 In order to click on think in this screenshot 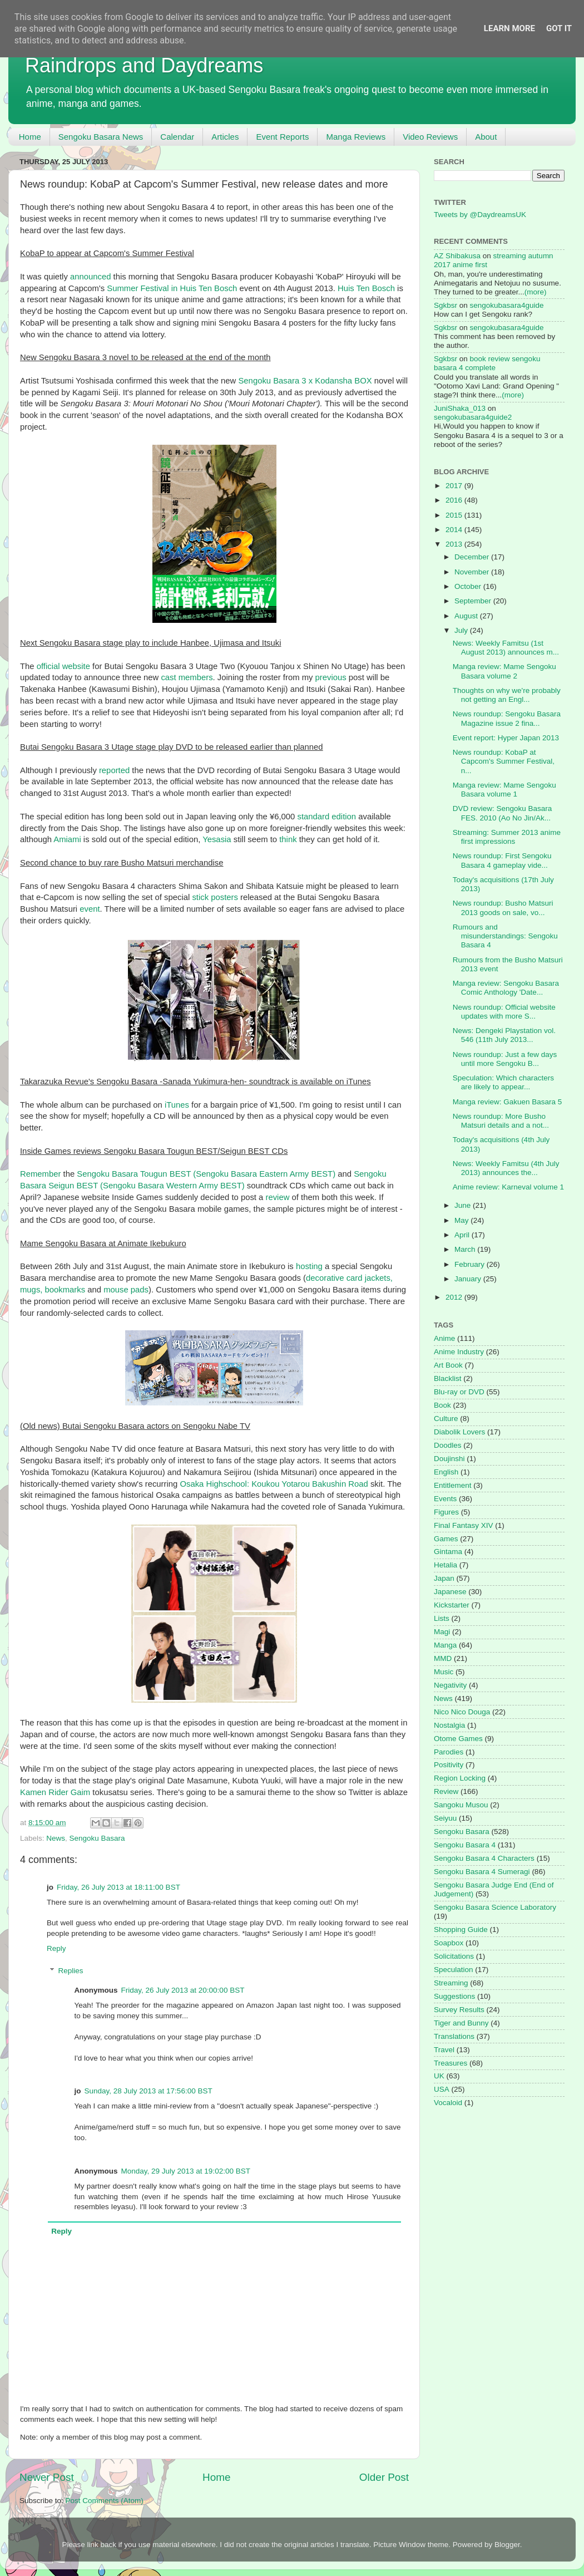, I will do `click(287, 839)`.